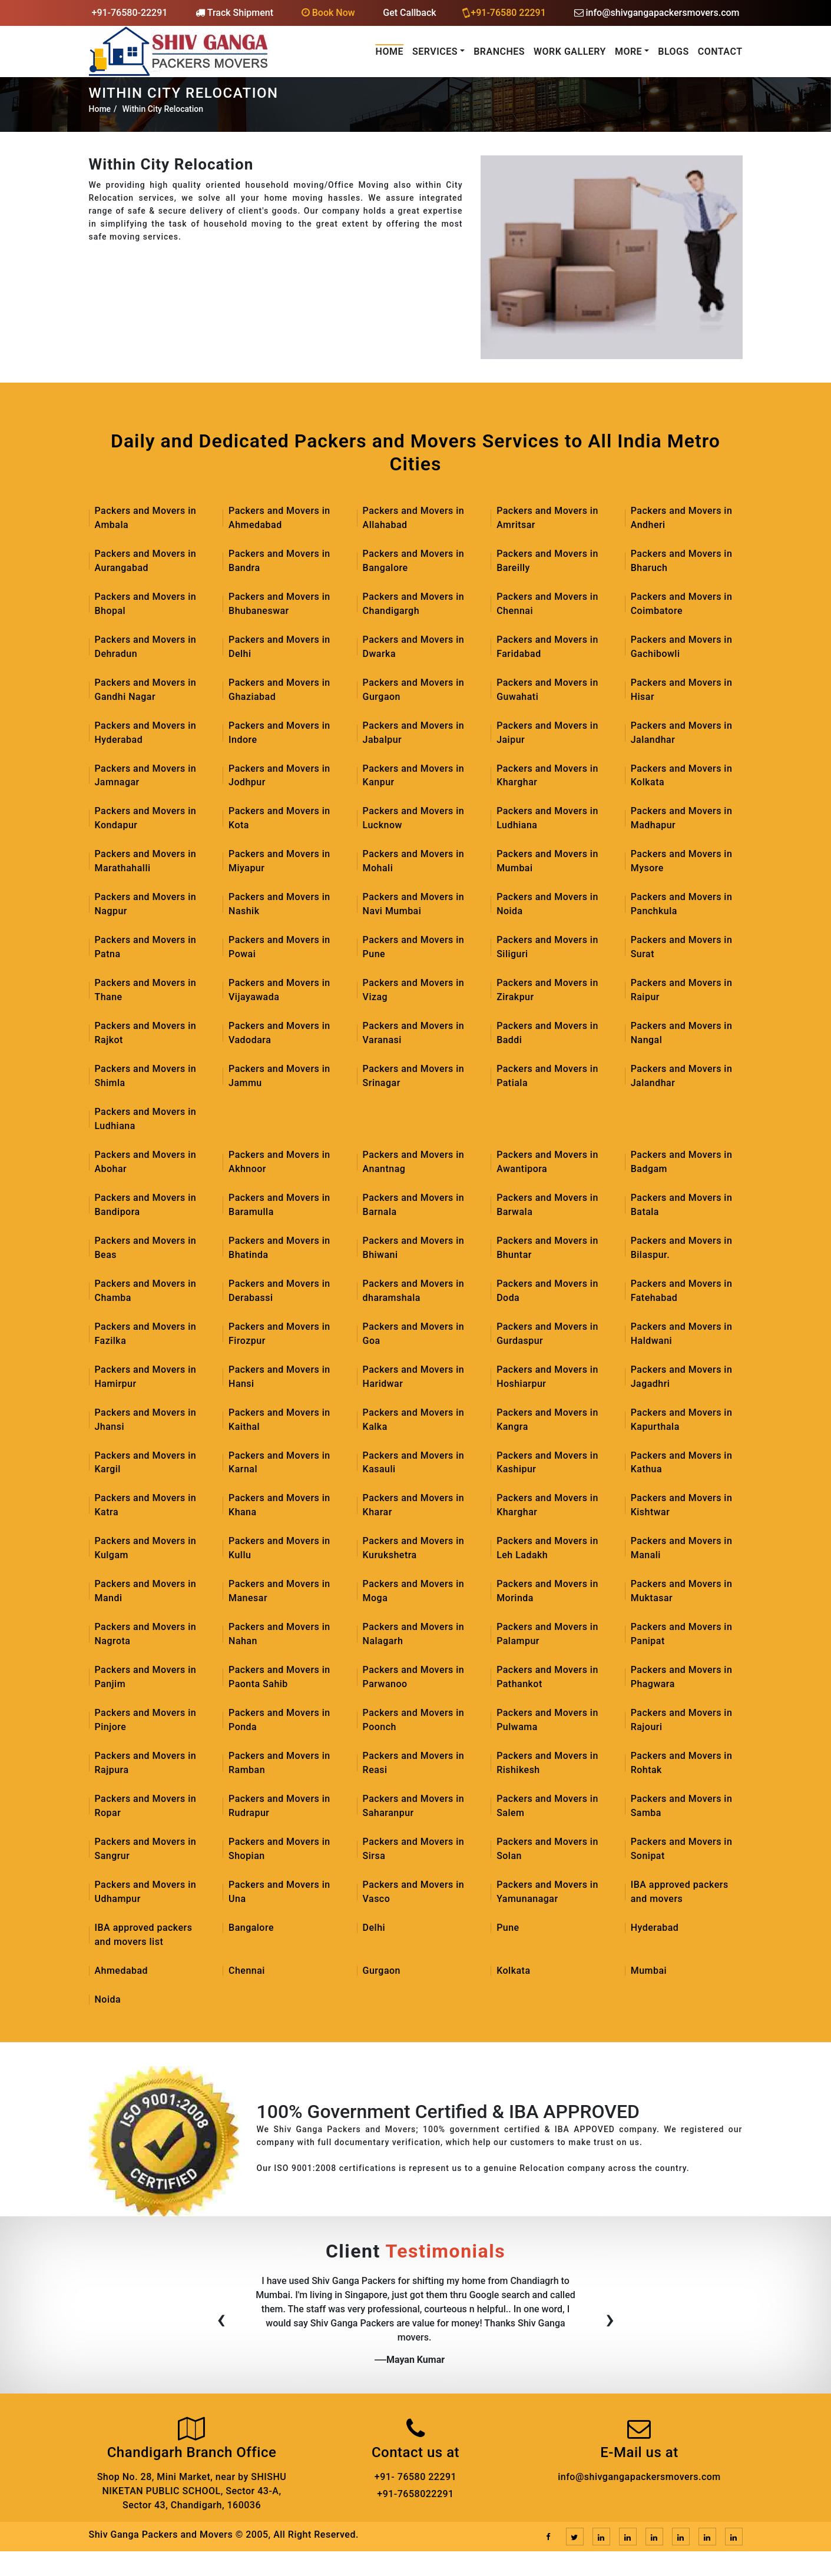 This screenshot has height=2576, width=831. Describe the element at coordinates (146, 1377) in the screenshot. I see `Packers and Movers in Hamirpur` at that location.